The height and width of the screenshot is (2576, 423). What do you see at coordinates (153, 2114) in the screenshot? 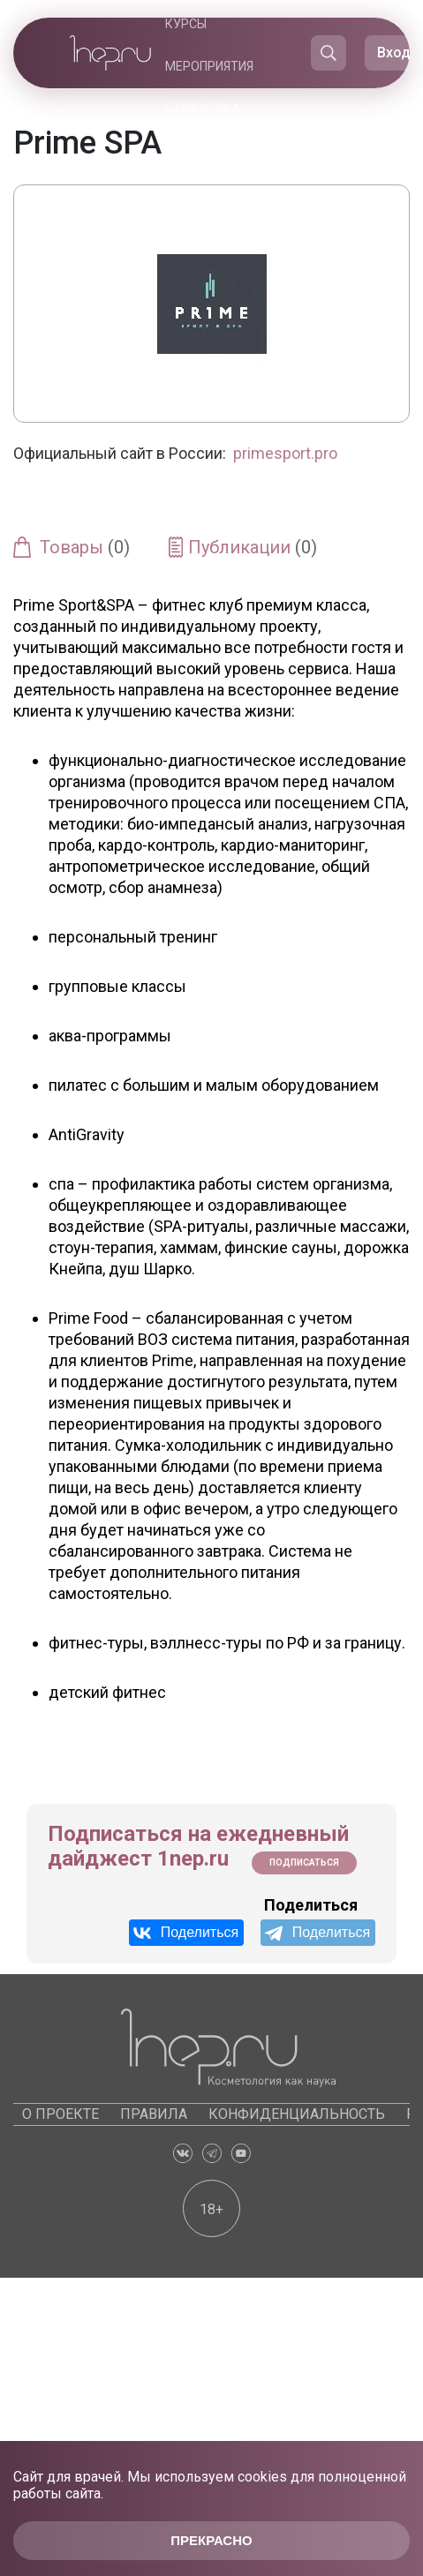
I see `Правила` at bounding box center [153, 2114].